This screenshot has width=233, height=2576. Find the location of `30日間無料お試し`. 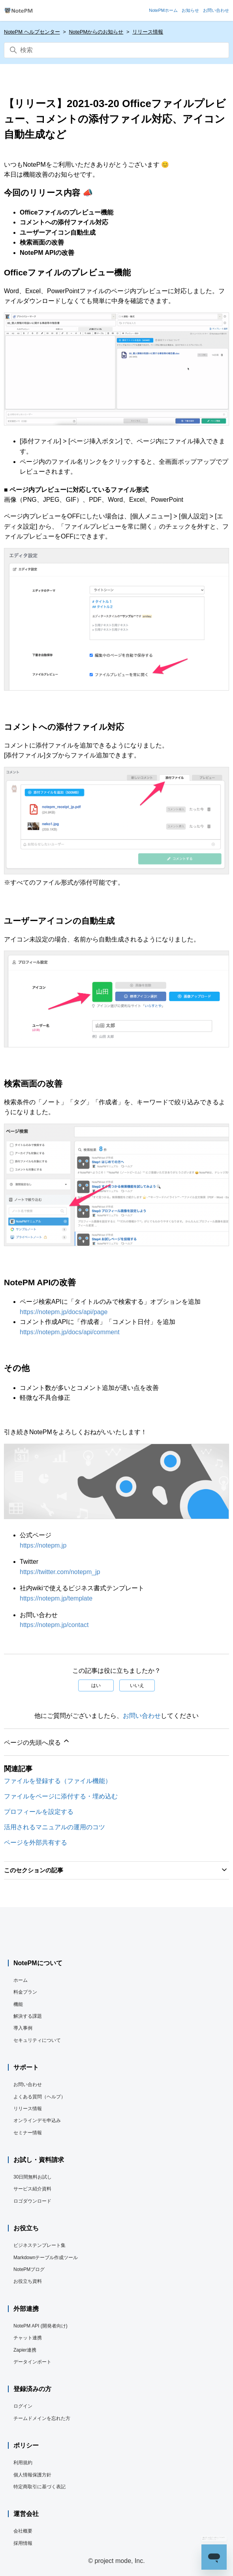

30日間無料お試し is located at coordinates (32, 2177).